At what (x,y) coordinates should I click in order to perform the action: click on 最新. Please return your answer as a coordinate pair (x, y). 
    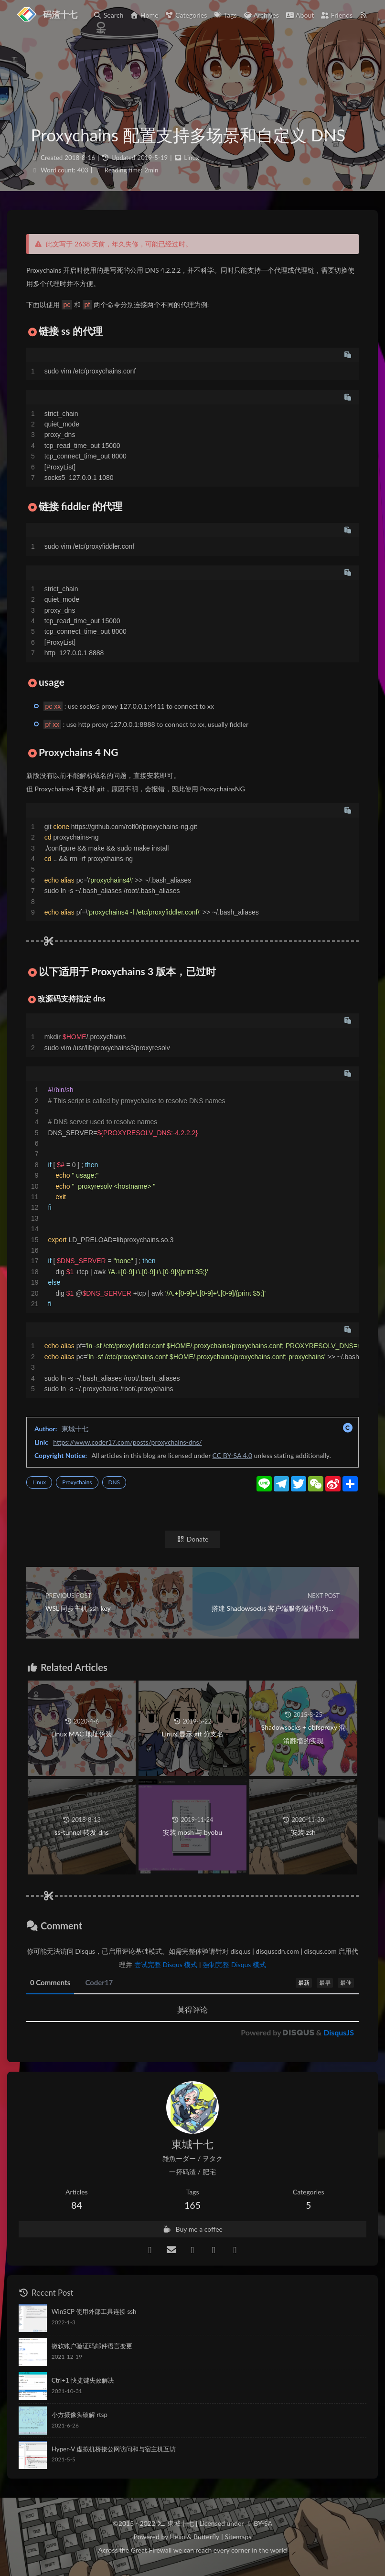
    Looking at the image, I should click on (304, 1982).